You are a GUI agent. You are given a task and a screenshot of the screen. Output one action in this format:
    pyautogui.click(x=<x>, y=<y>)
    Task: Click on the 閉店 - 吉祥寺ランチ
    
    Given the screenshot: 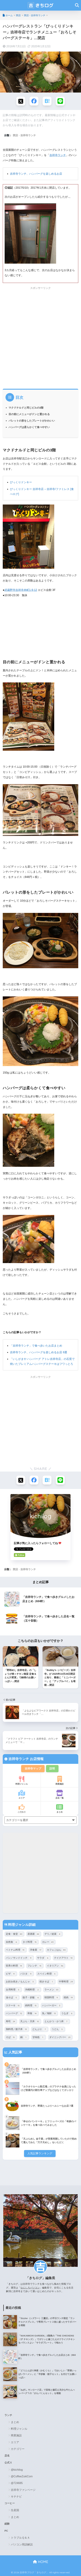 What is the action you would take?
    pyautogui.click(x=24, y=135)
    